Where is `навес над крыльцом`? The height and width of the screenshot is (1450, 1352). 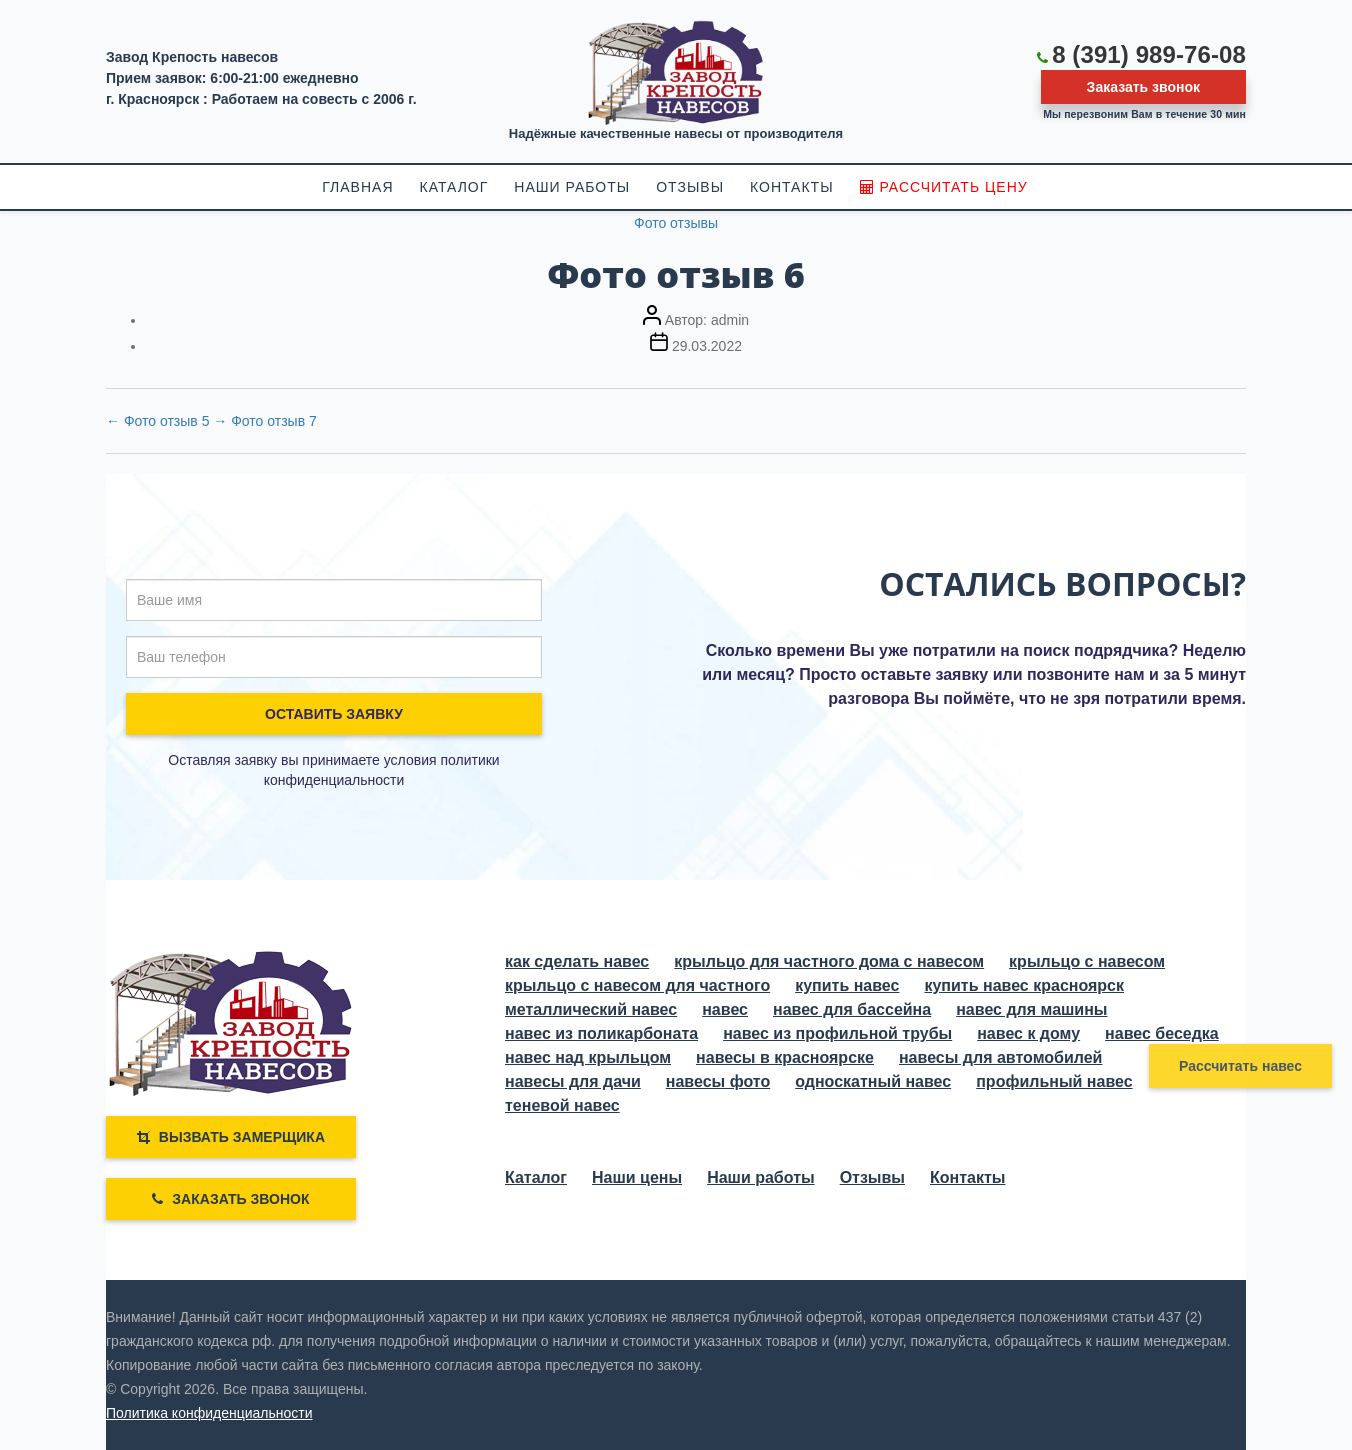
навес над крыльцом is located at coordinates (588, 1057).